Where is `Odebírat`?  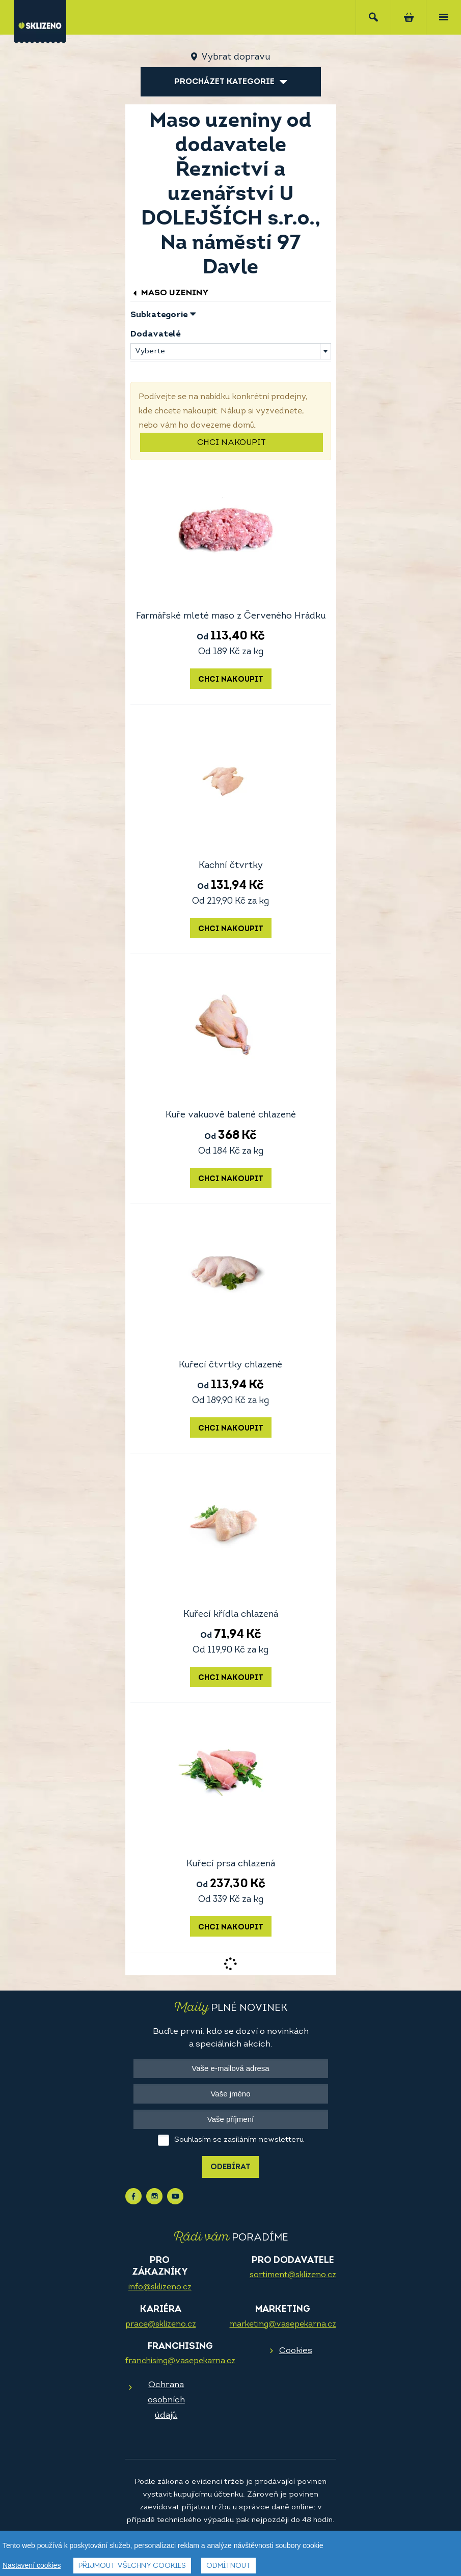
Odebírat is located at coordinates (230, 2167).